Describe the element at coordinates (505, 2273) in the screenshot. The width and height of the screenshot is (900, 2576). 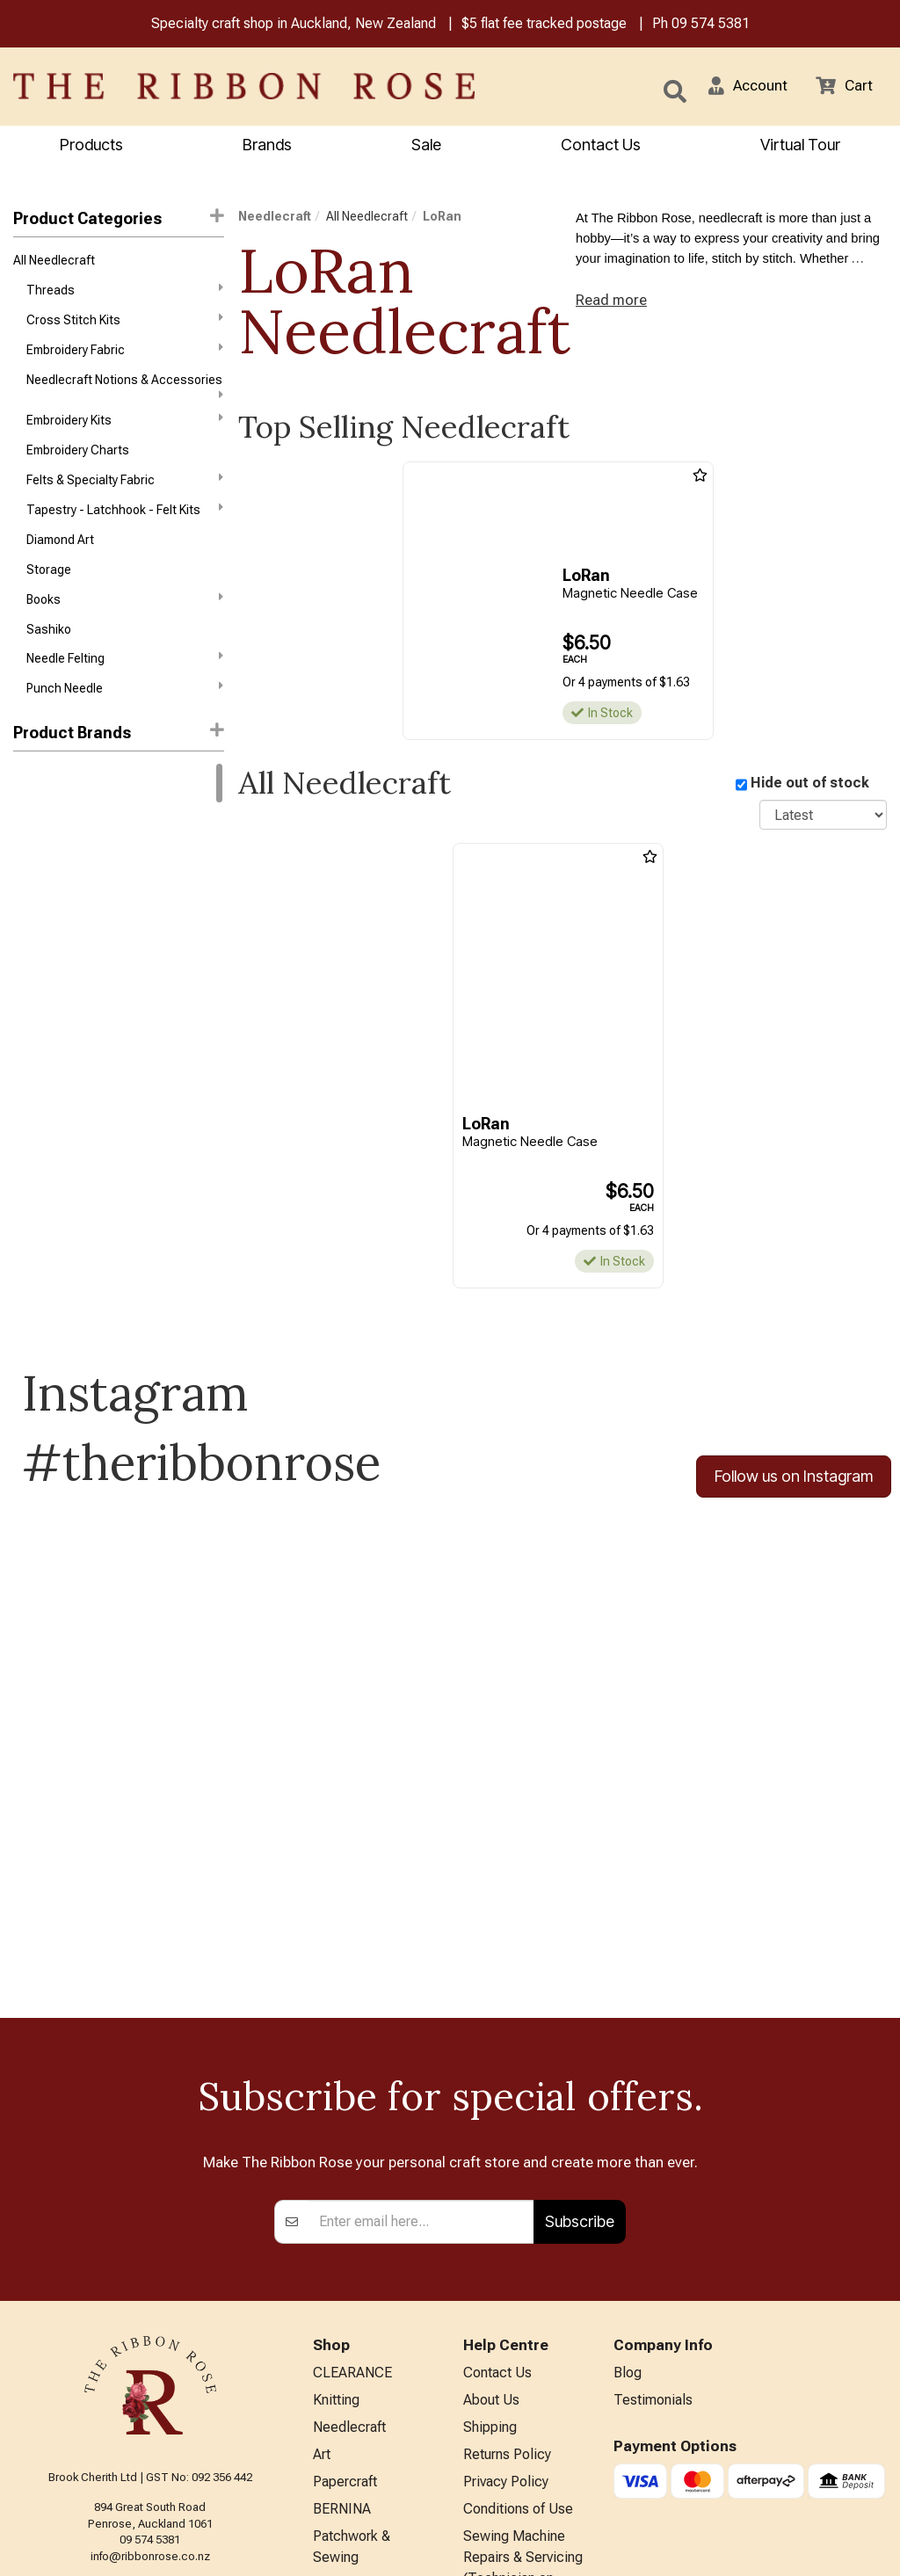
I see `Privacy Policy` at that location.